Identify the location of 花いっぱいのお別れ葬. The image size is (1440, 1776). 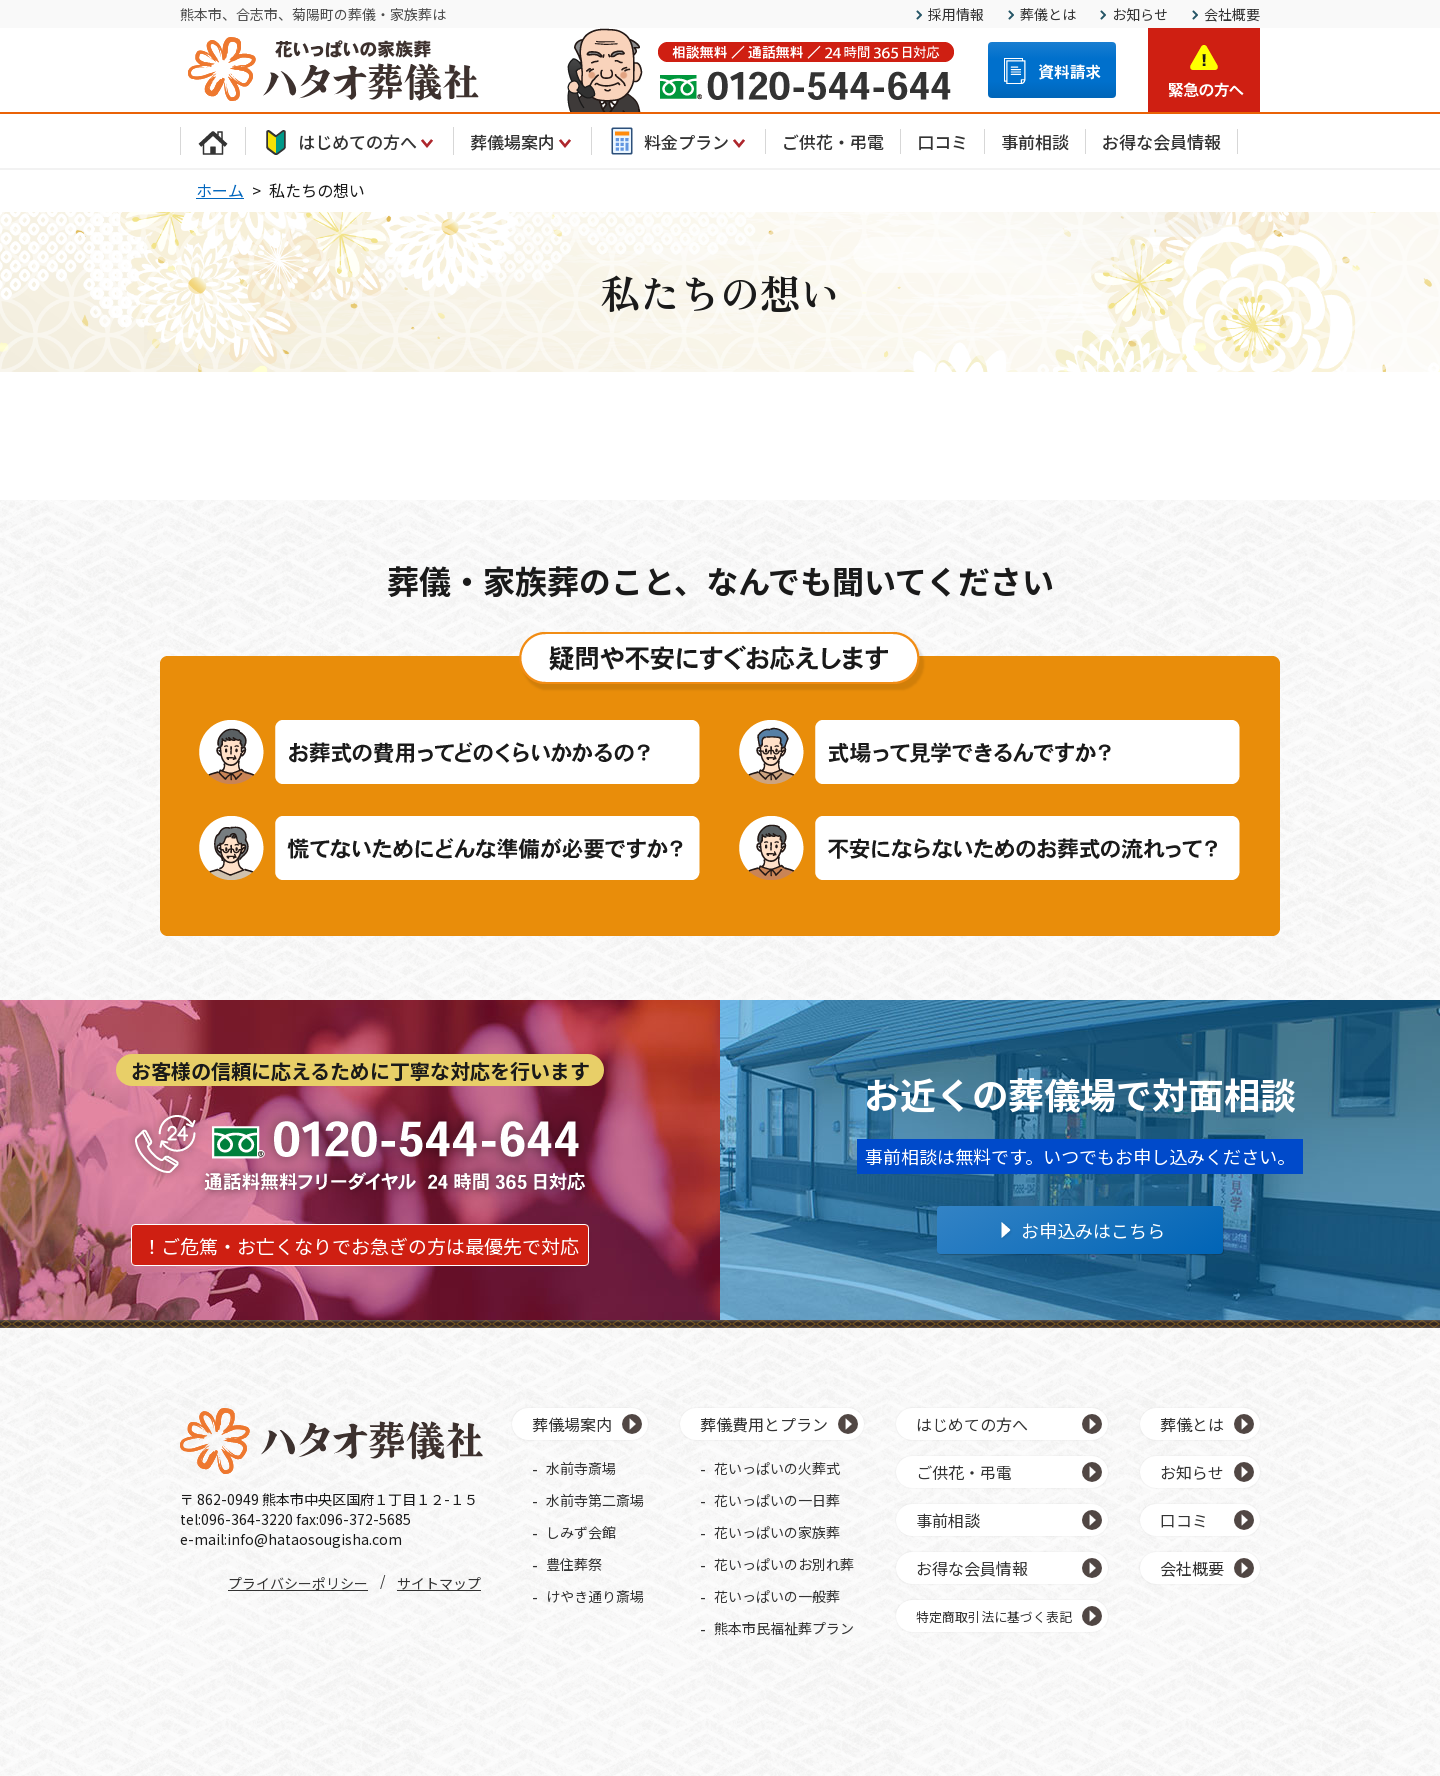
(784, 1564).